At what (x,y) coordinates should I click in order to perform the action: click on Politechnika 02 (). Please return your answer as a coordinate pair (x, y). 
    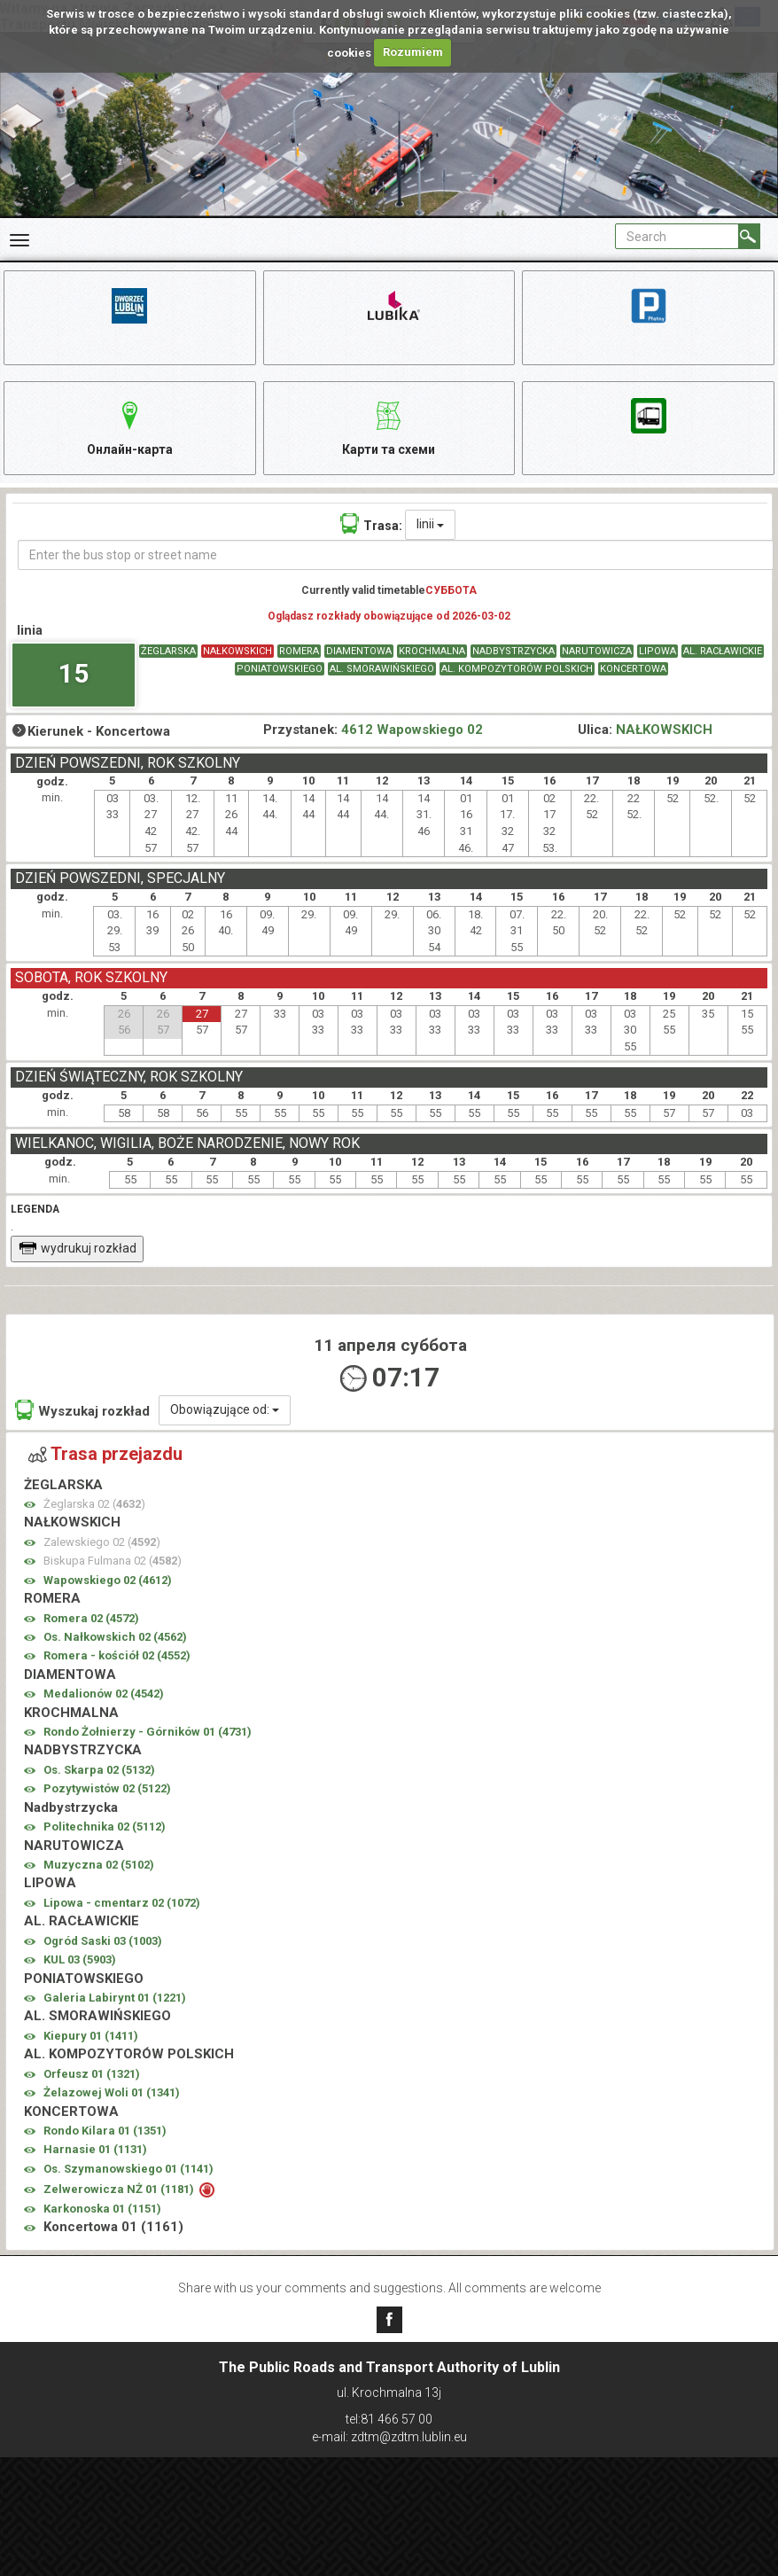
    Looking at the image, I should click on (104, 1827).